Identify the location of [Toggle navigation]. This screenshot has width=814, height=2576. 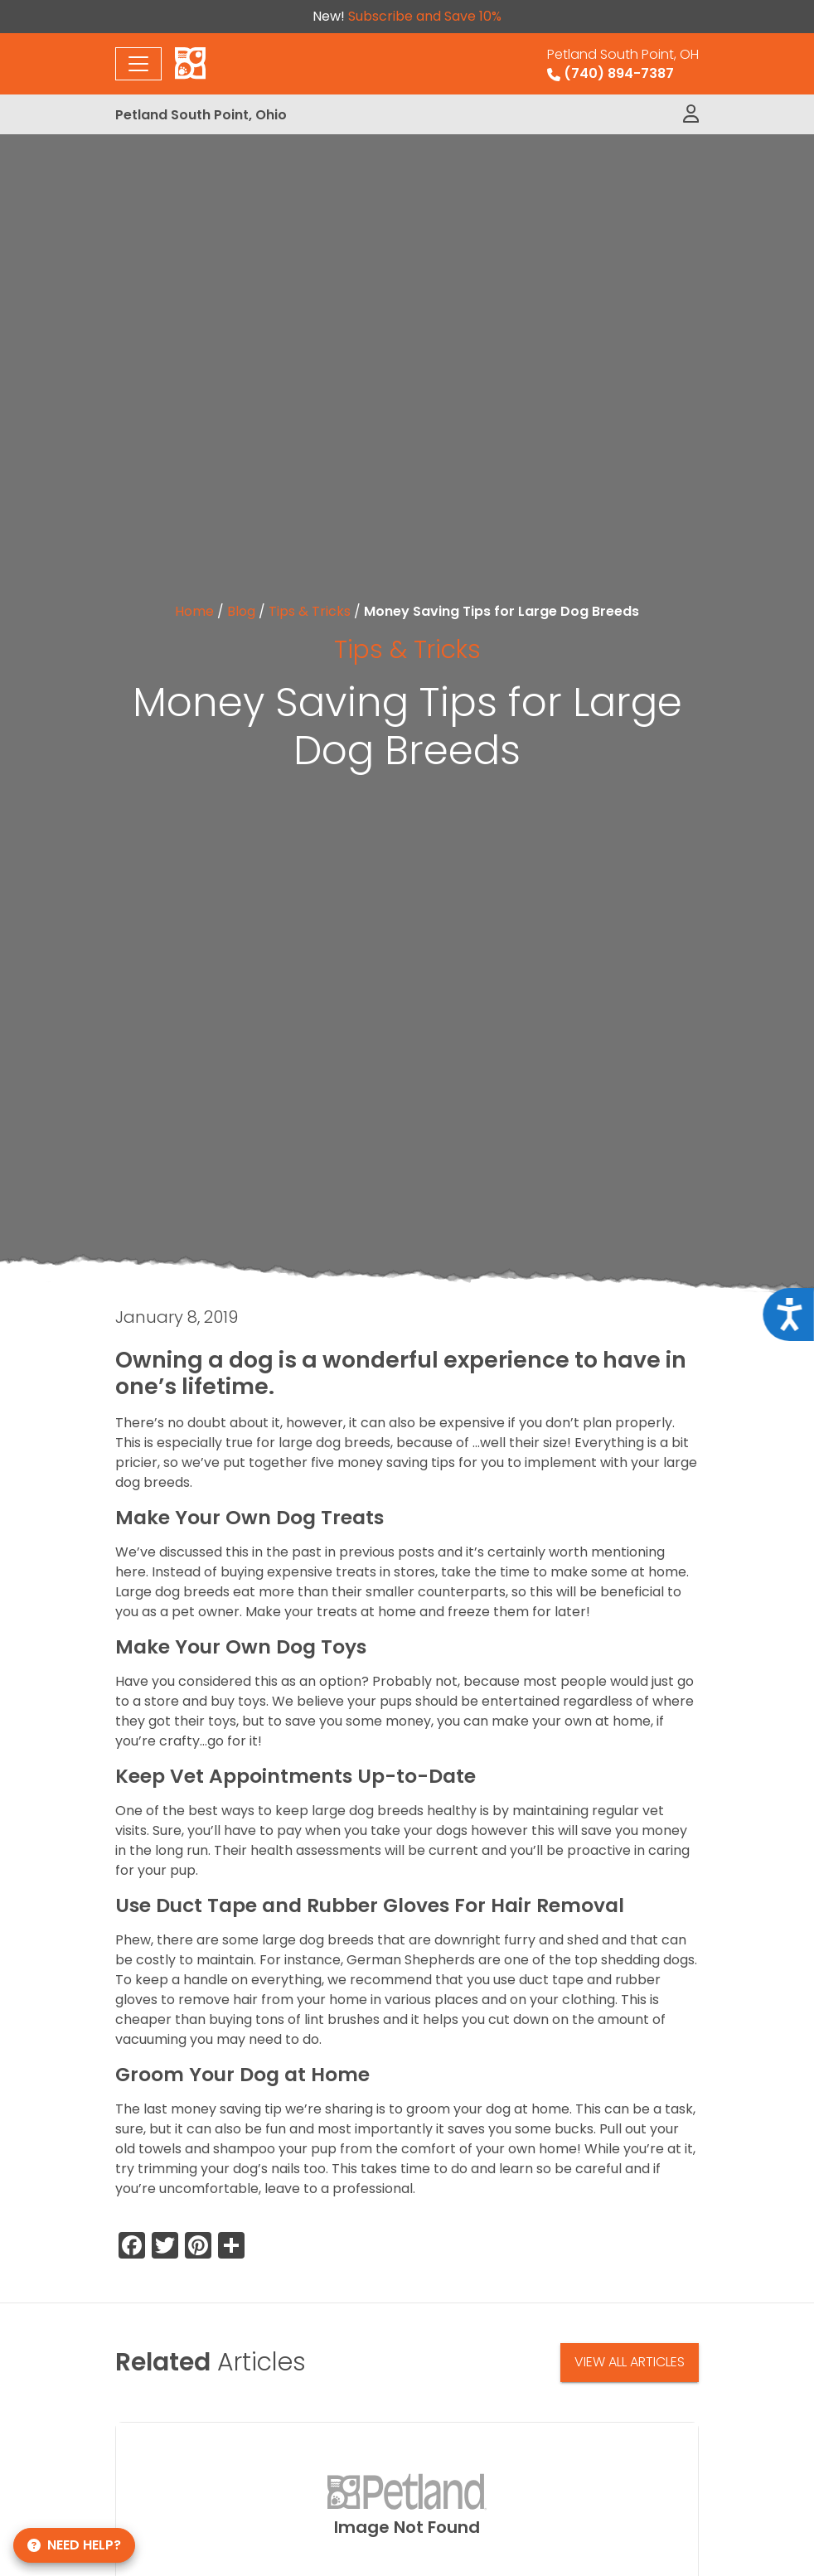
(138, 63).